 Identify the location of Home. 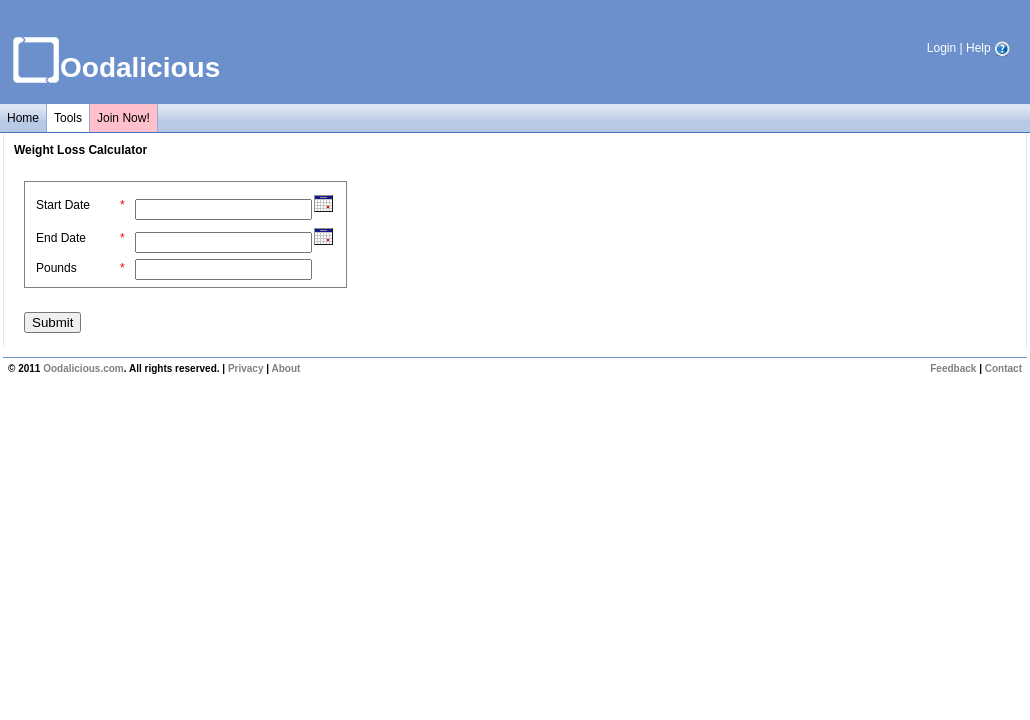
(23, 118).